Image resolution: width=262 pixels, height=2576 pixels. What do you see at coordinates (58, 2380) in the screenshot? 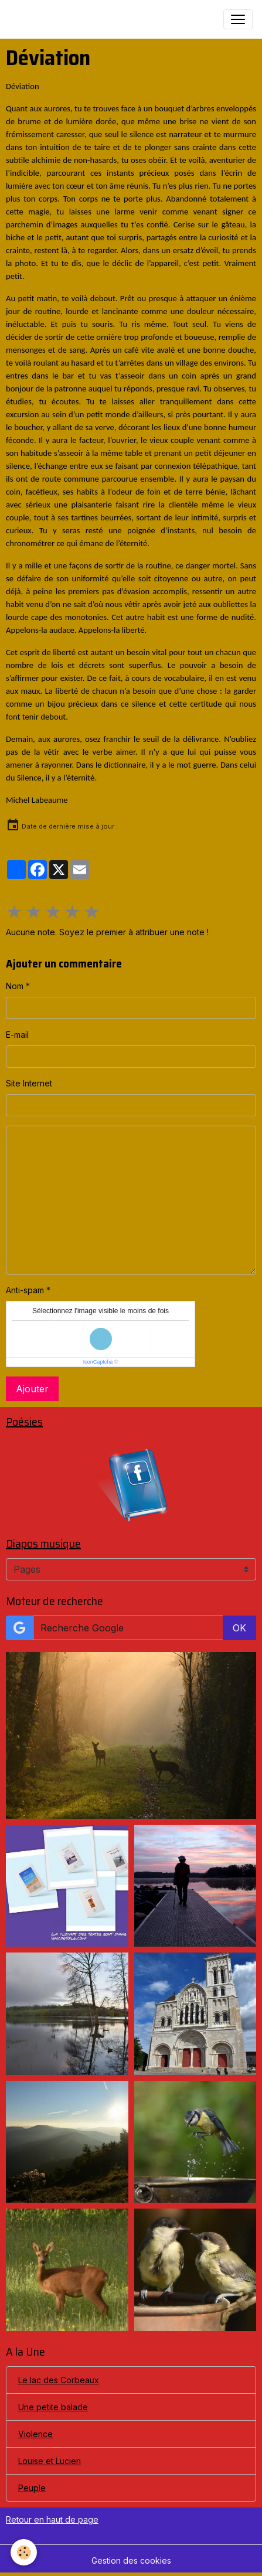
I see `Le lac des Corbeaux` at bounding box center [58, 2380].